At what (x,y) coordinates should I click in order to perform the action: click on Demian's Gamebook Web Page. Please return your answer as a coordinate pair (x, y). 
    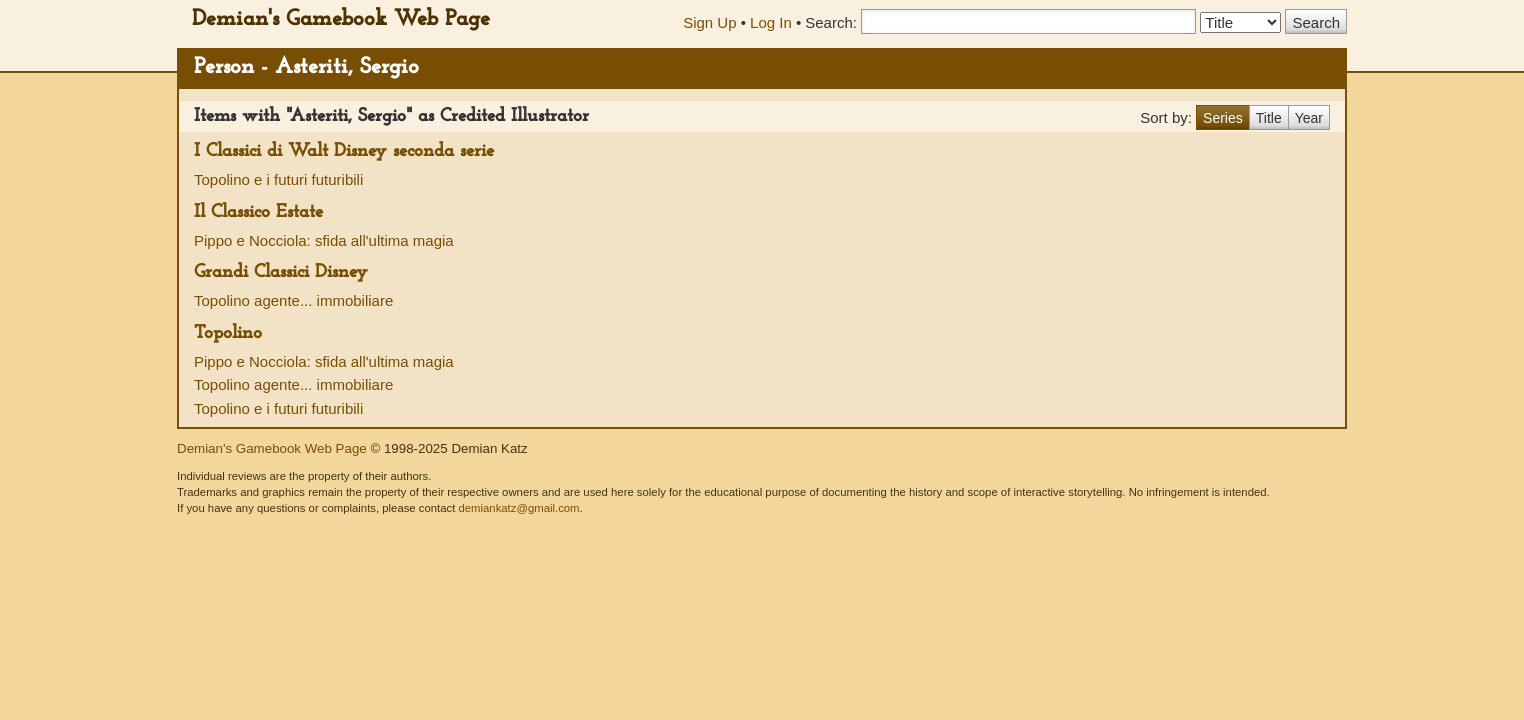
    Looking at the image, I should click on (341, 19).